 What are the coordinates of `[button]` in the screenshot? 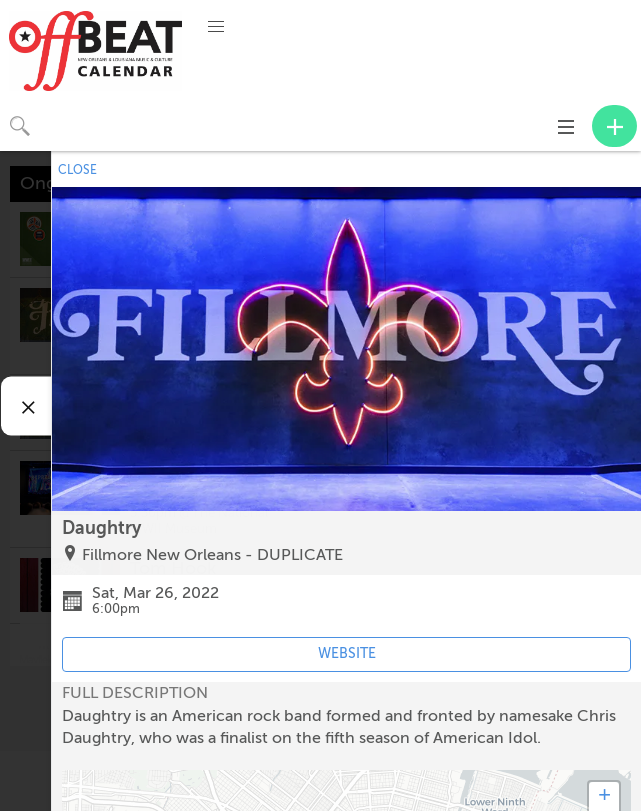 It's located at (216, 27).